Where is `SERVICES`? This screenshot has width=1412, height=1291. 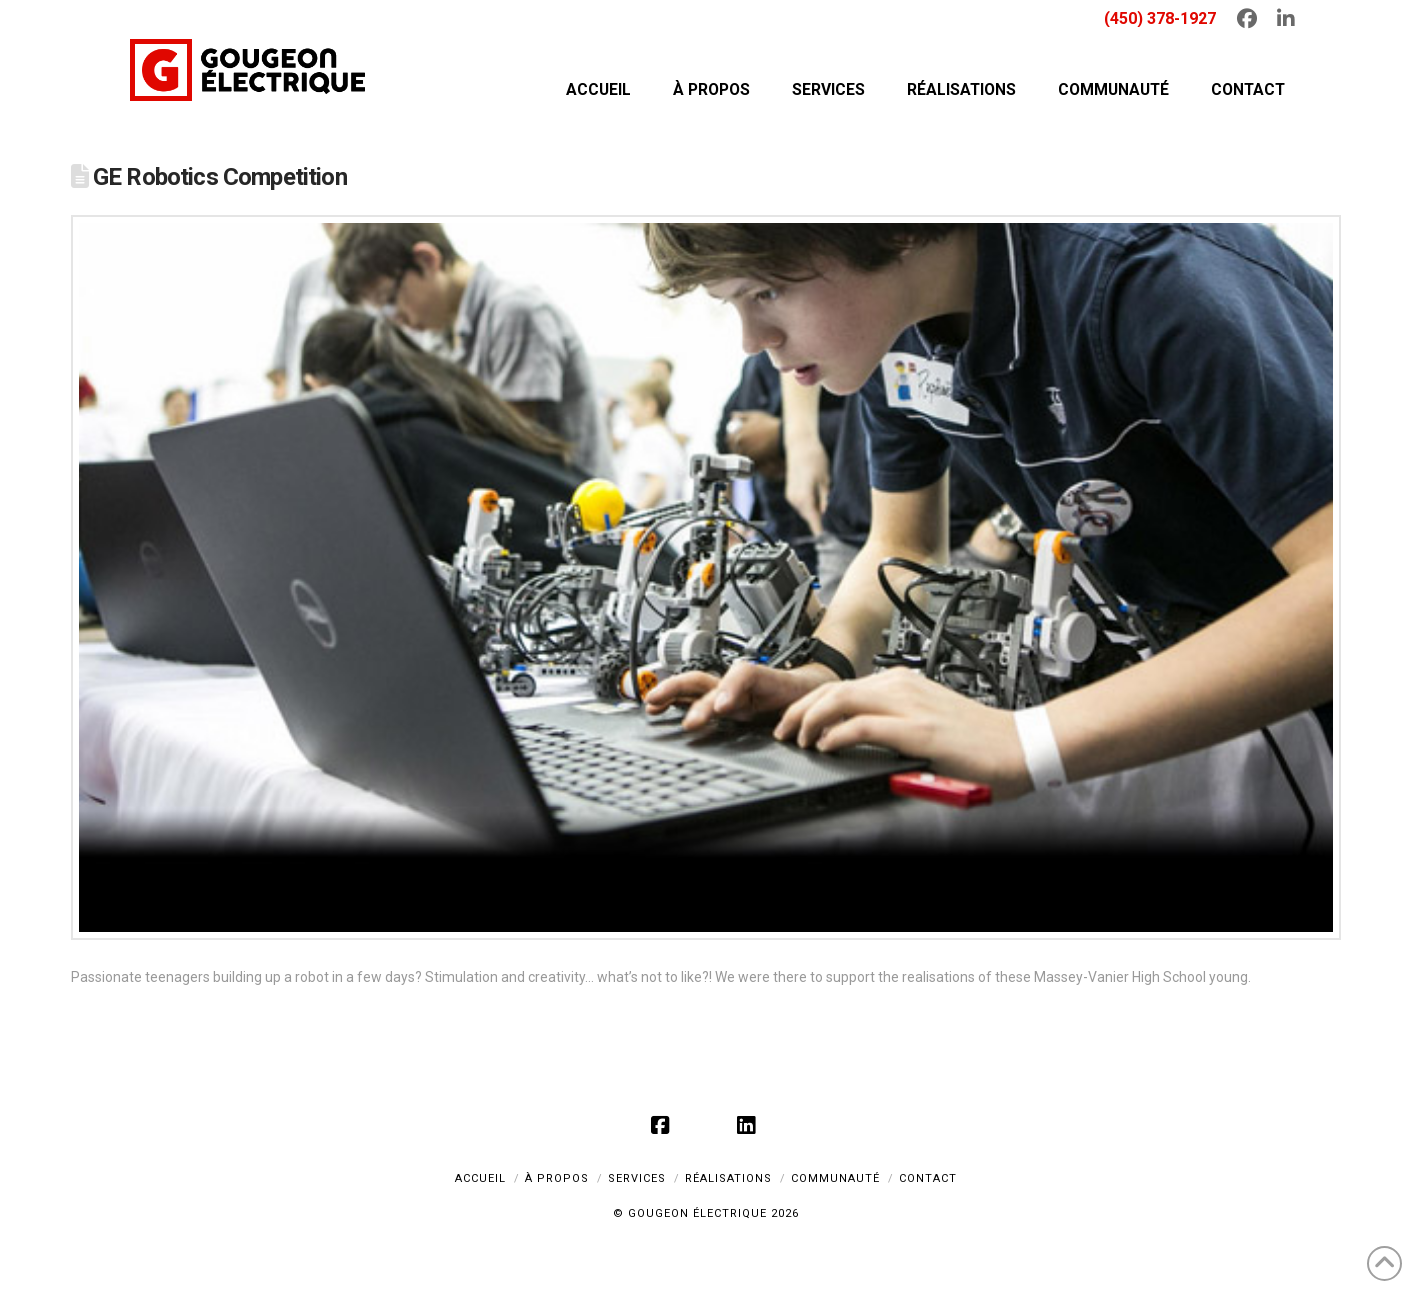
SERVICES is located at coordinates (637, 1178).